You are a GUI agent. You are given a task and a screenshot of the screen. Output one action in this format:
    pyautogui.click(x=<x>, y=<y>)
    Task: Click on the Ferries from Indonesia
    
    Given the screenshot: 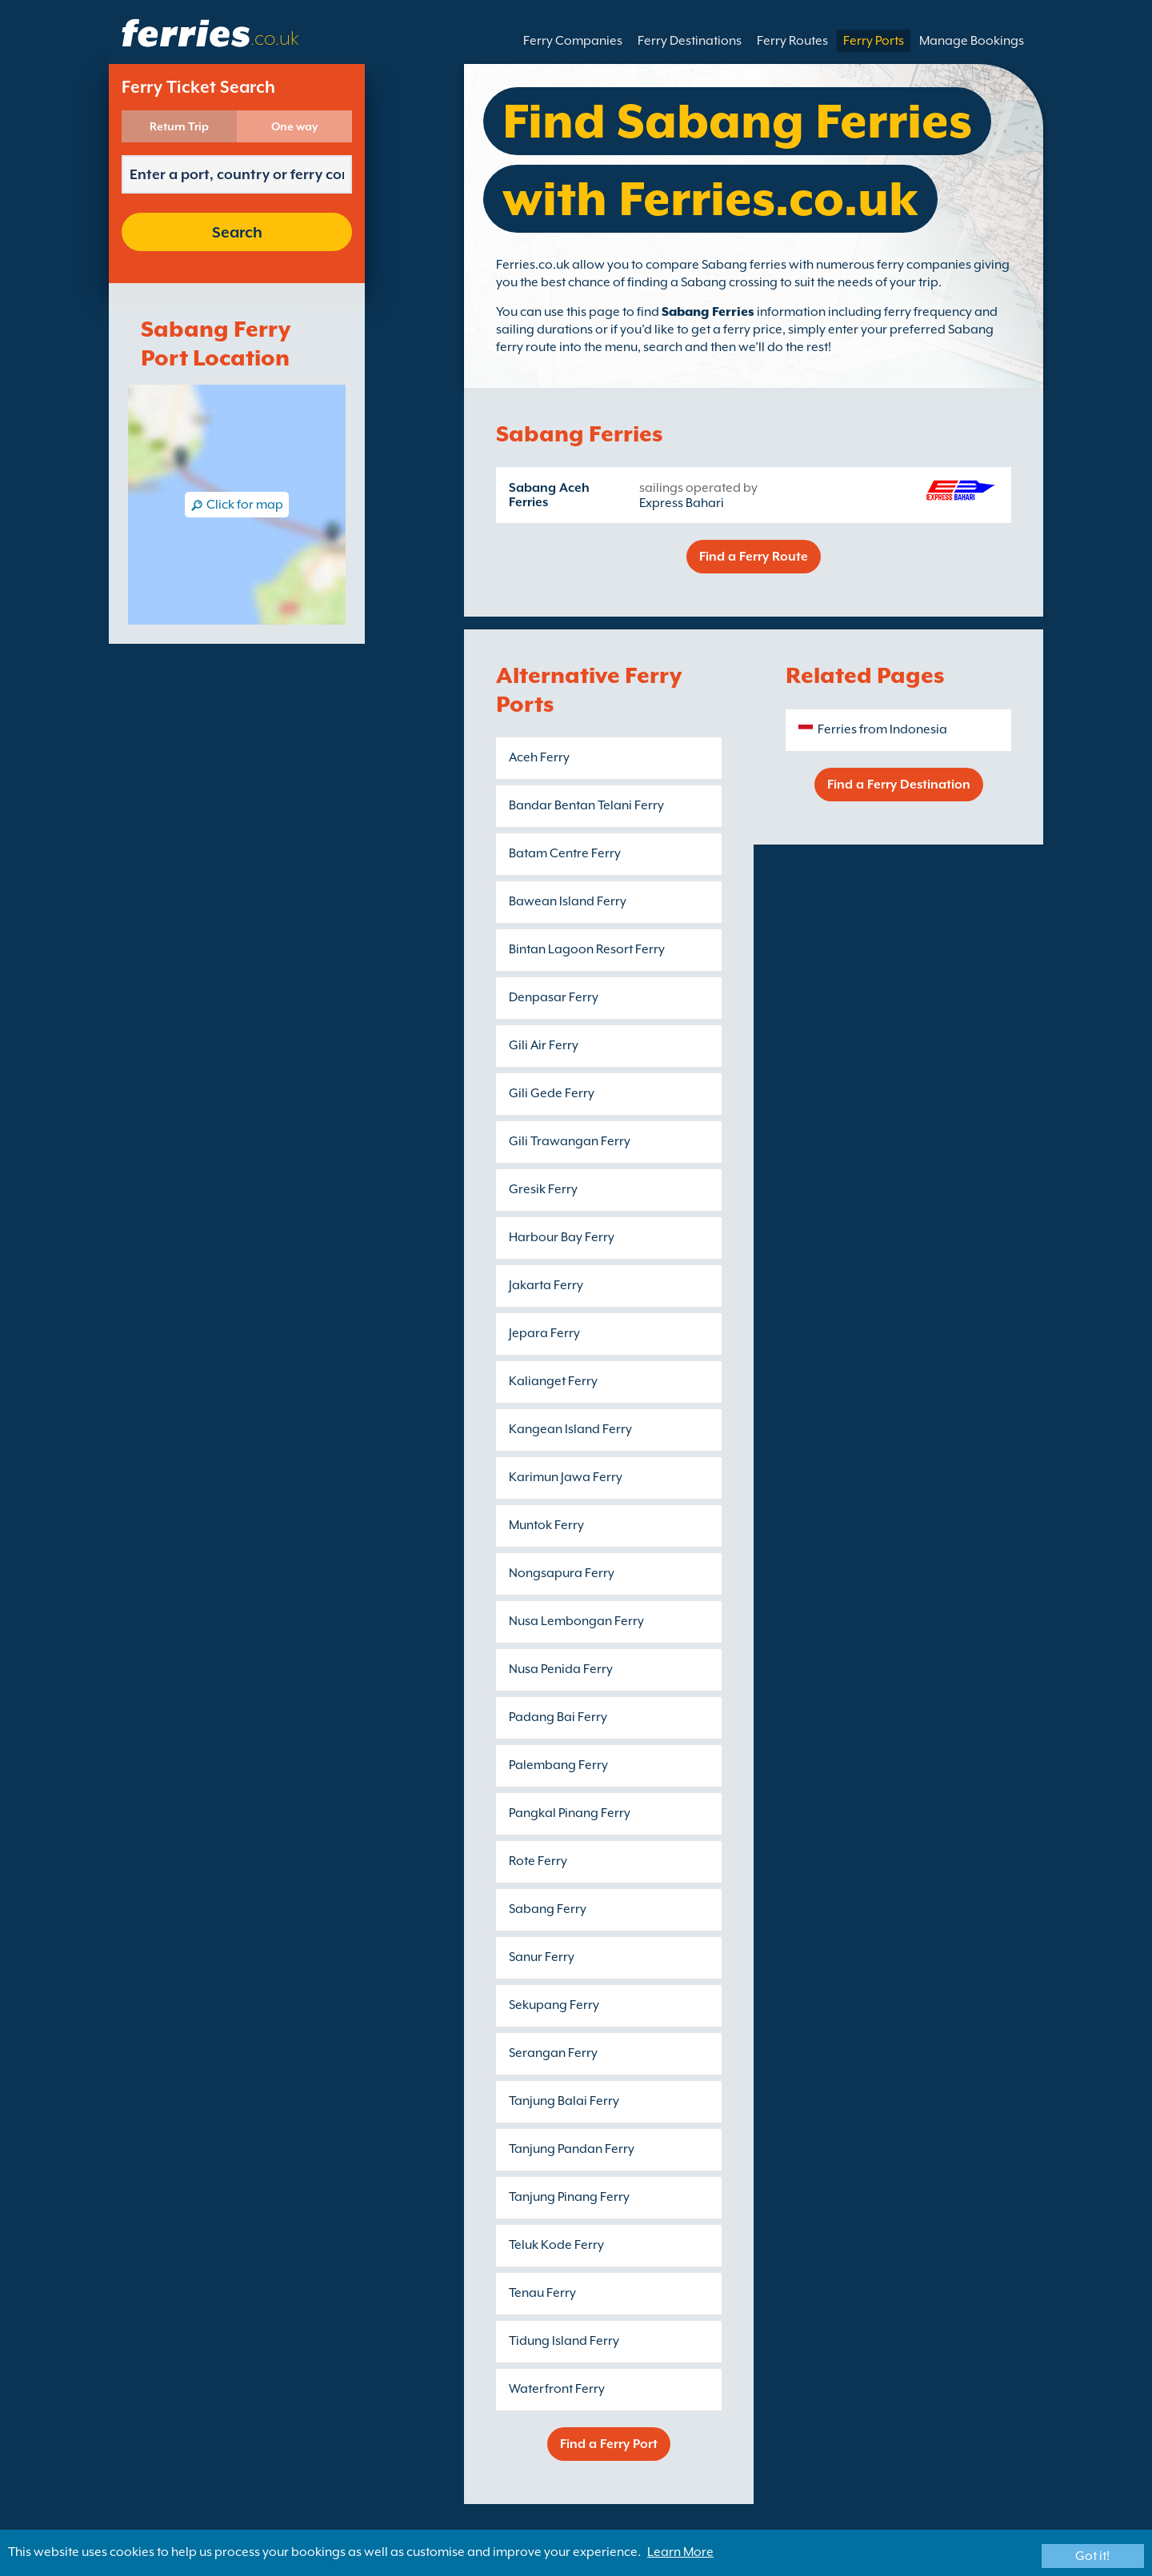 What is the action you would take?
    pyautogui.click(x=882, y=729)
    